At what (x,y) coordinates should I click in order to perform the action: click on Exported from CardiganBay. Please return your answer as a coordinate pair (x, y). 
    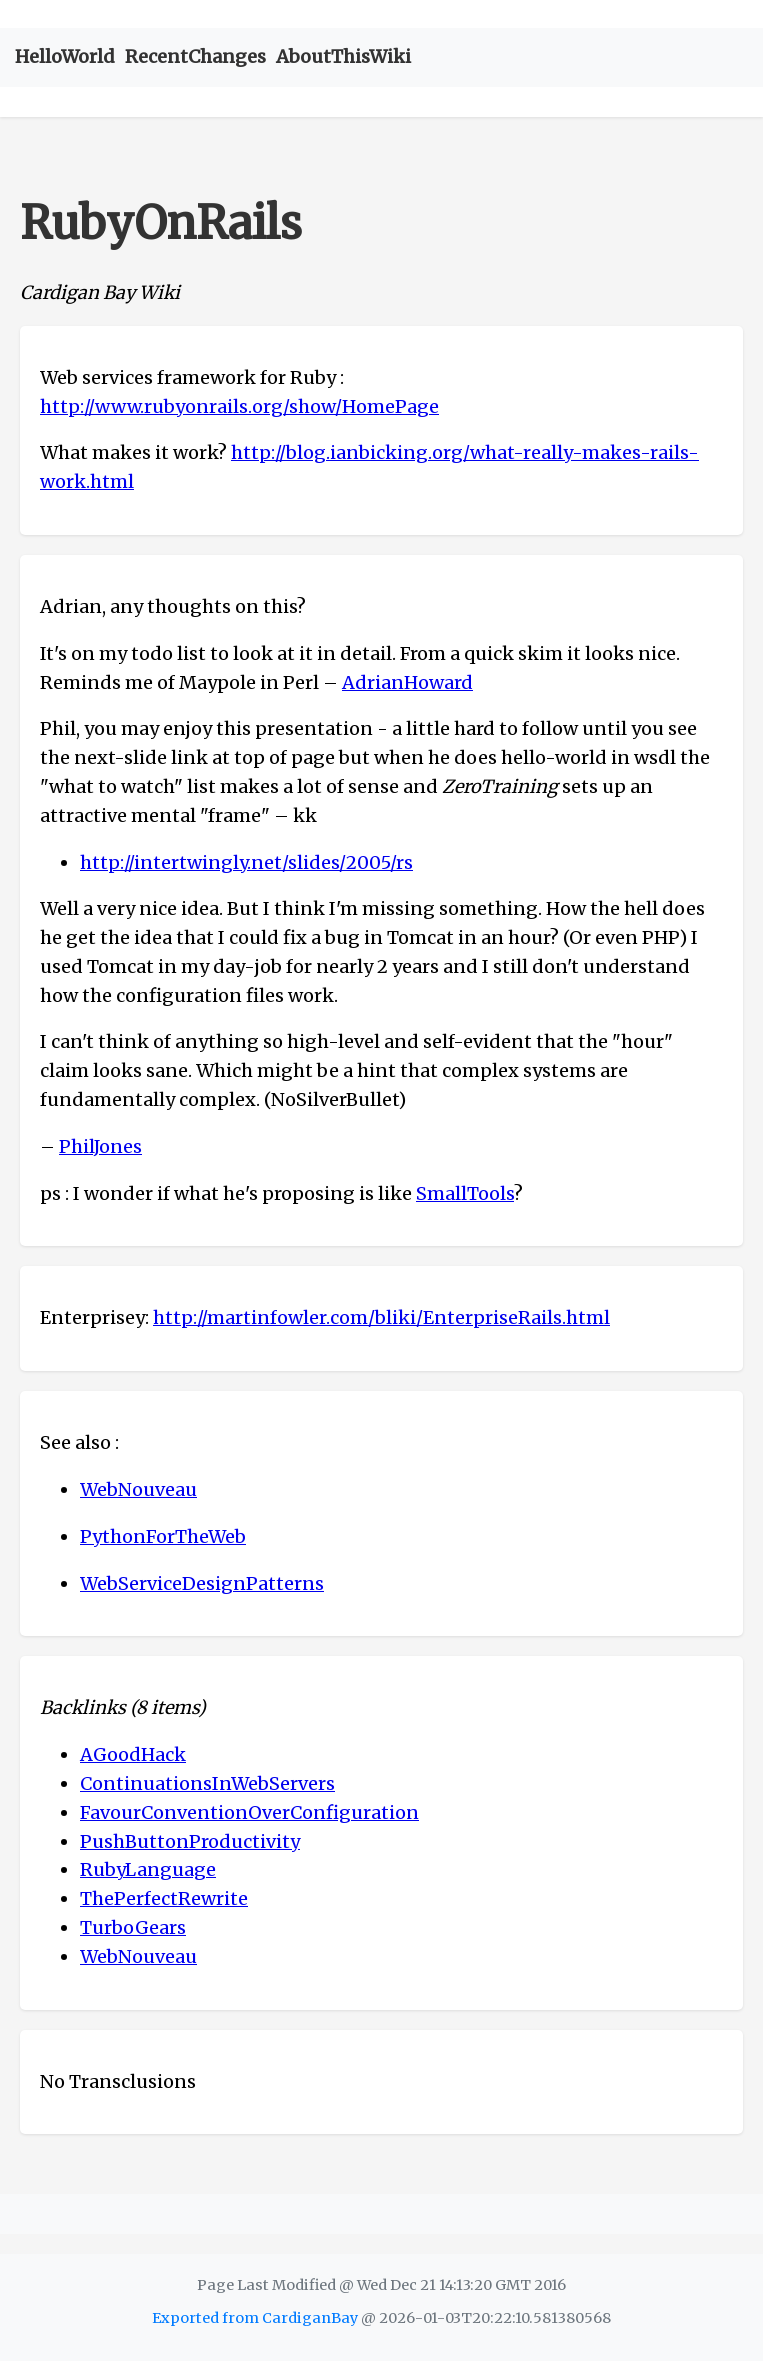
    Looking at the image, I should click on (255, 2318).